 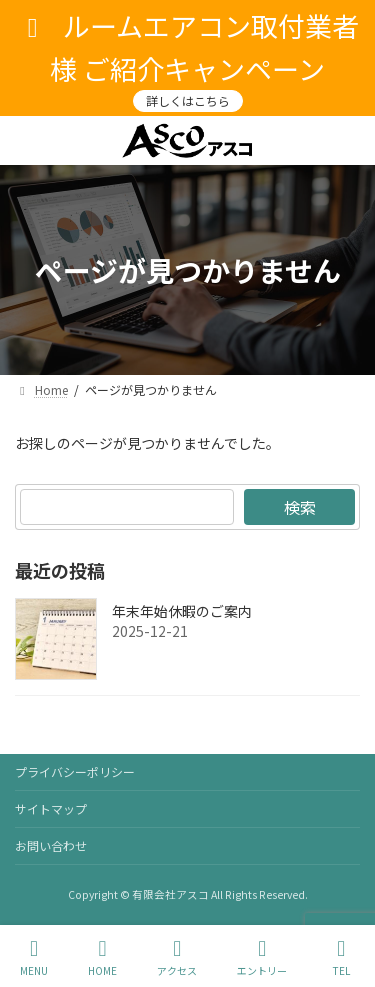 What do you see at coordinates (182, 611) in the screenshot?
I see `年末年始休暇のご案内` at bounding box center [182, 611].